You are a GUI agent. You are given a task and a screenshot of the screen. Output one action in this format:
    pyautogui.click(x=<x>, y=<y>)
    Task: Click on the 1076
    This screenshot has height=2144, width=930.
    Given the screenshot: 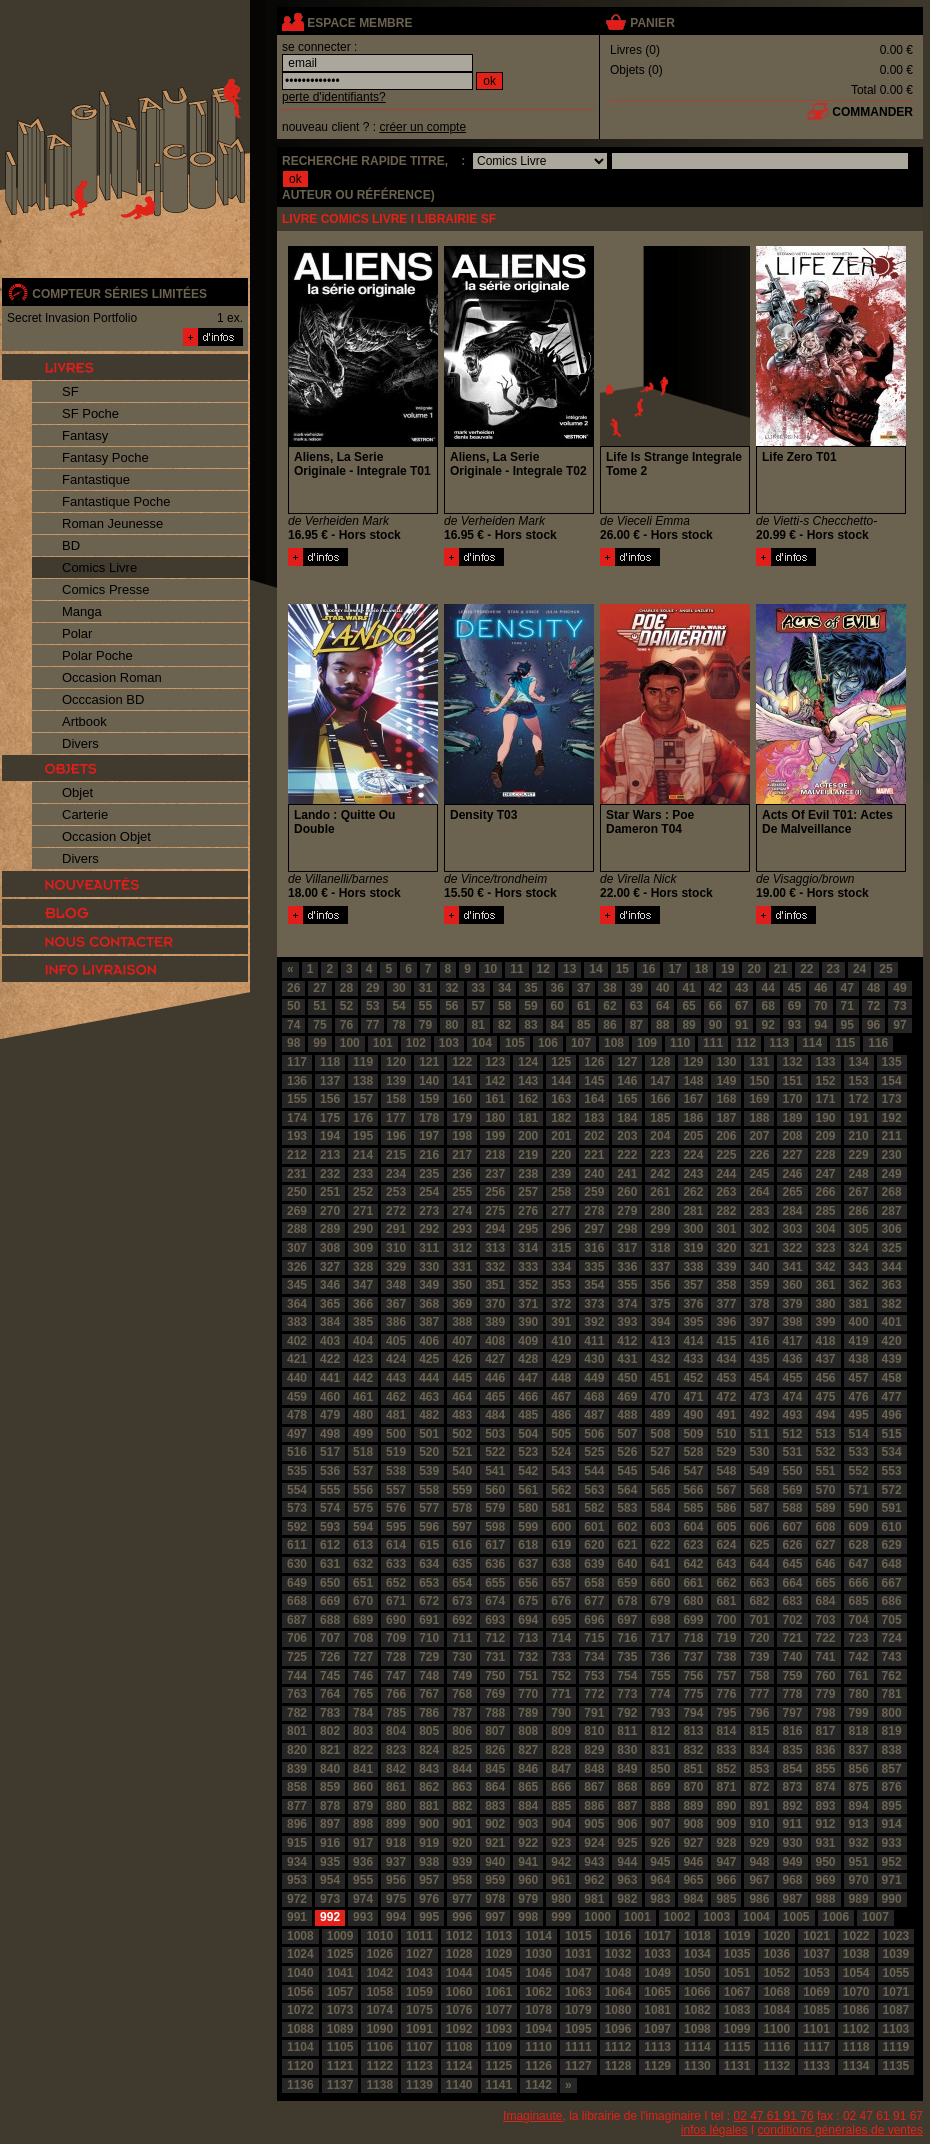 What is the action you would take?
    pyautogui.click(x=459, y=2010)
    